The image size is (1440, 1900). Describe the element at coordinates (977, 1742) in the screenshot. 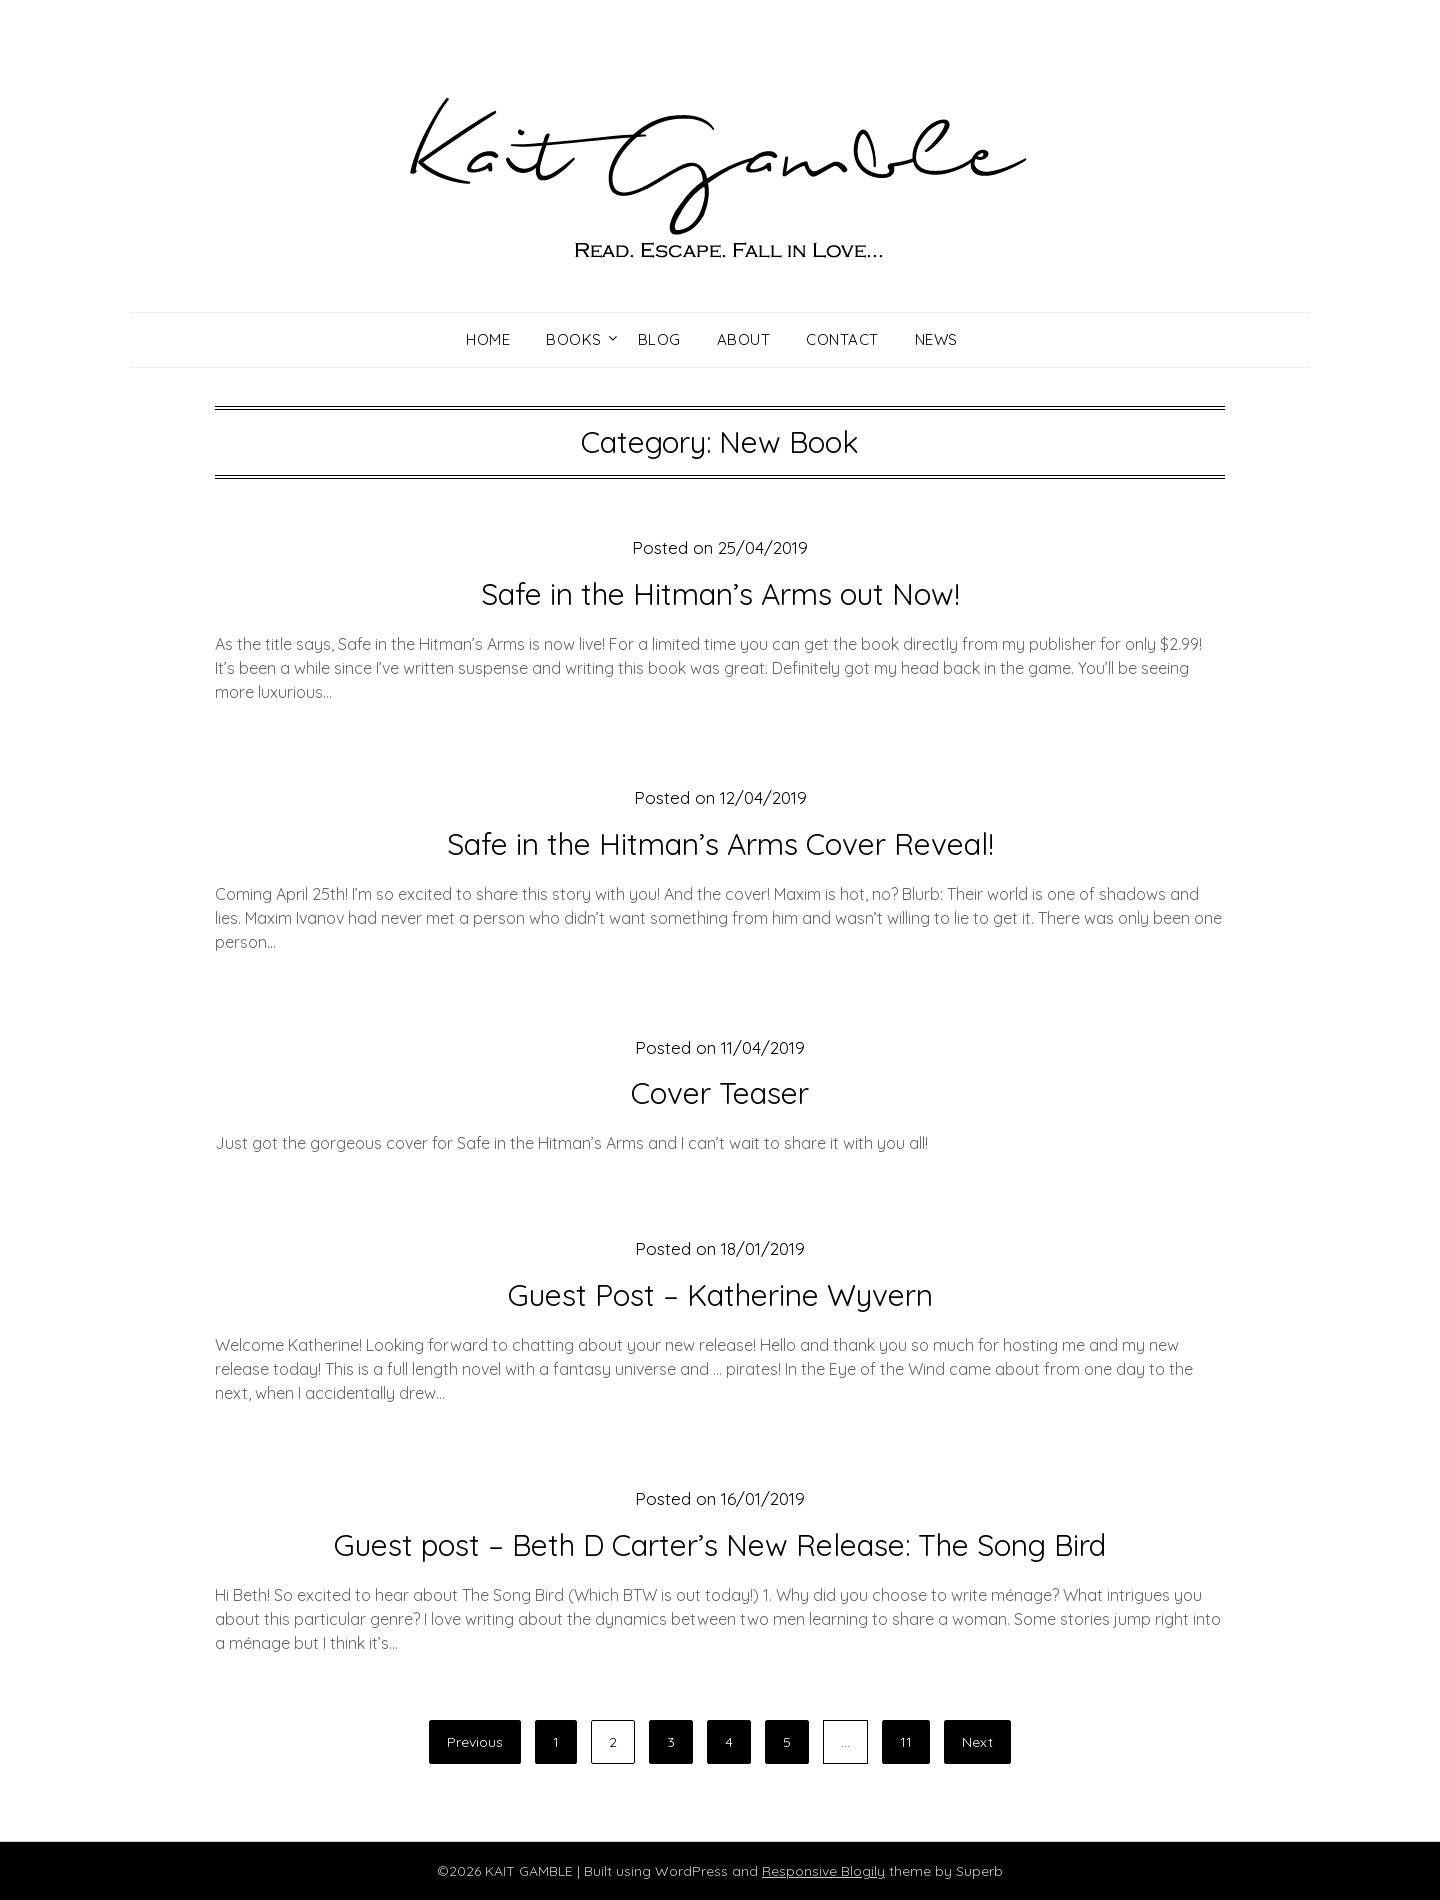

I see `Next` at that location.